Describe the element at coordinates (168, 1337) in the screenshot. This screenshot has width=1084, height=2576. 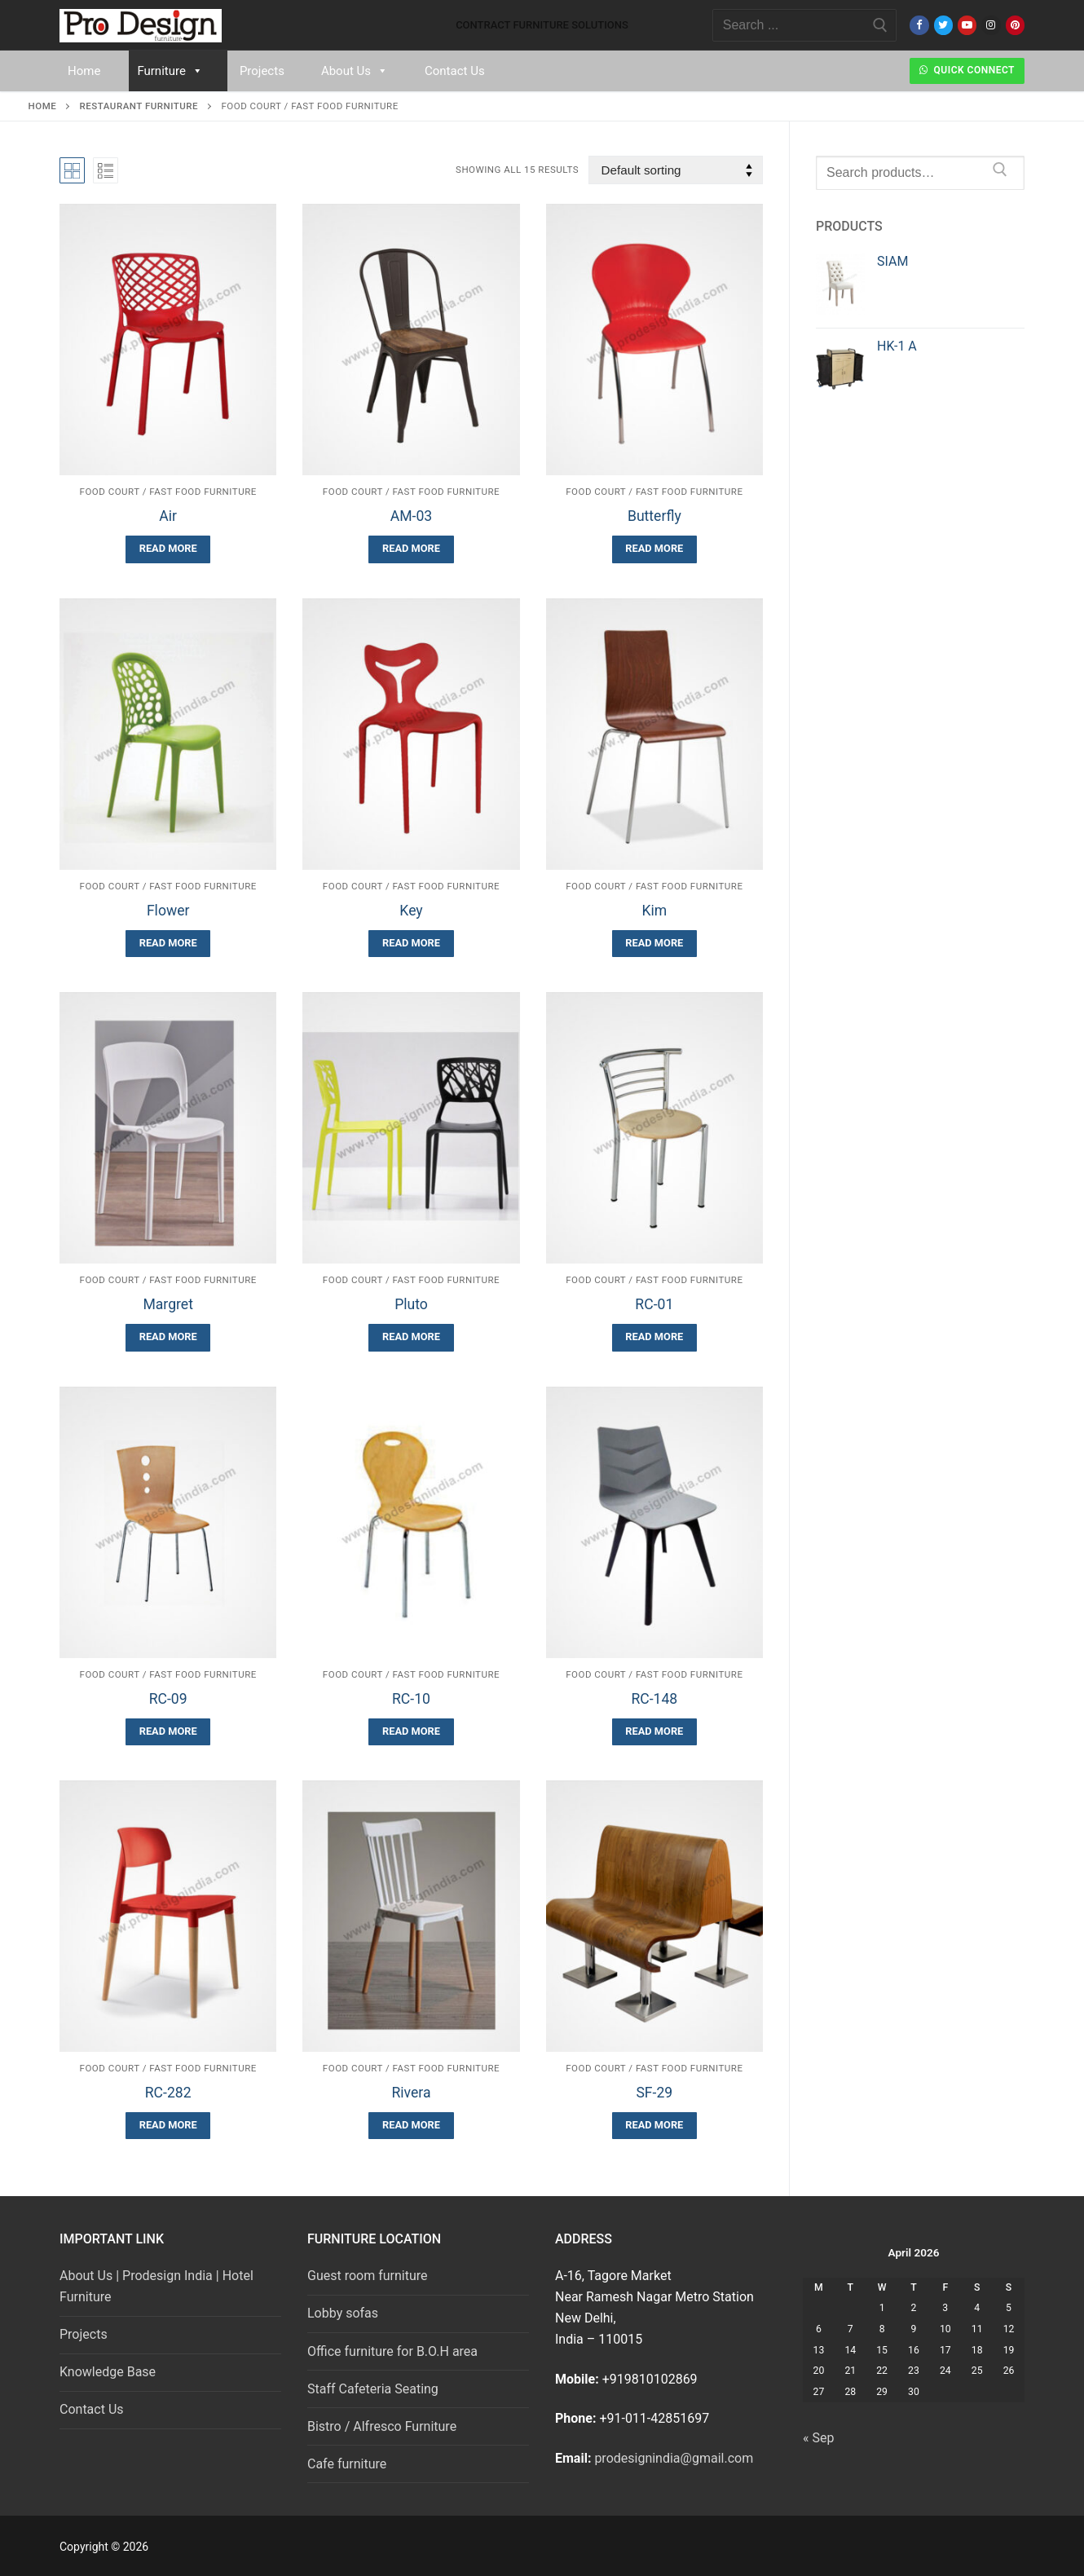
I see `[Read more about “Margret”]` at that location.